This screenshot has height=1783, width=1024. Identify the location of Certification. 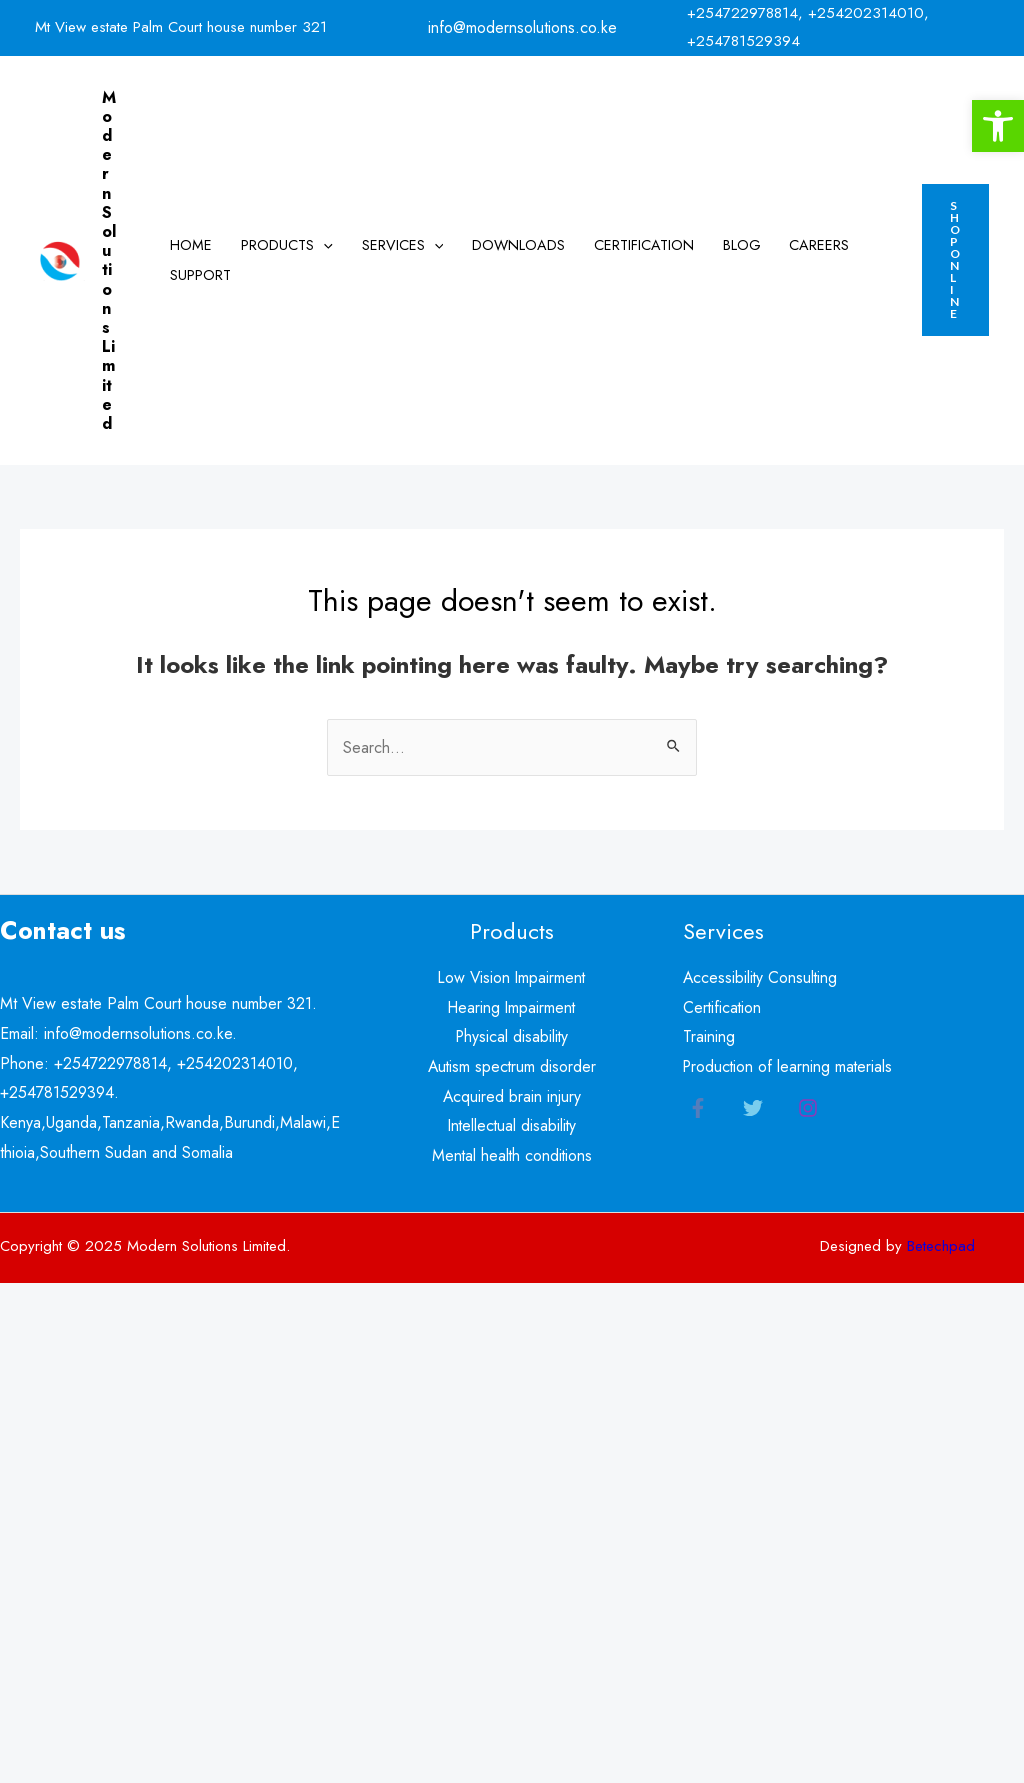
(644, 245).